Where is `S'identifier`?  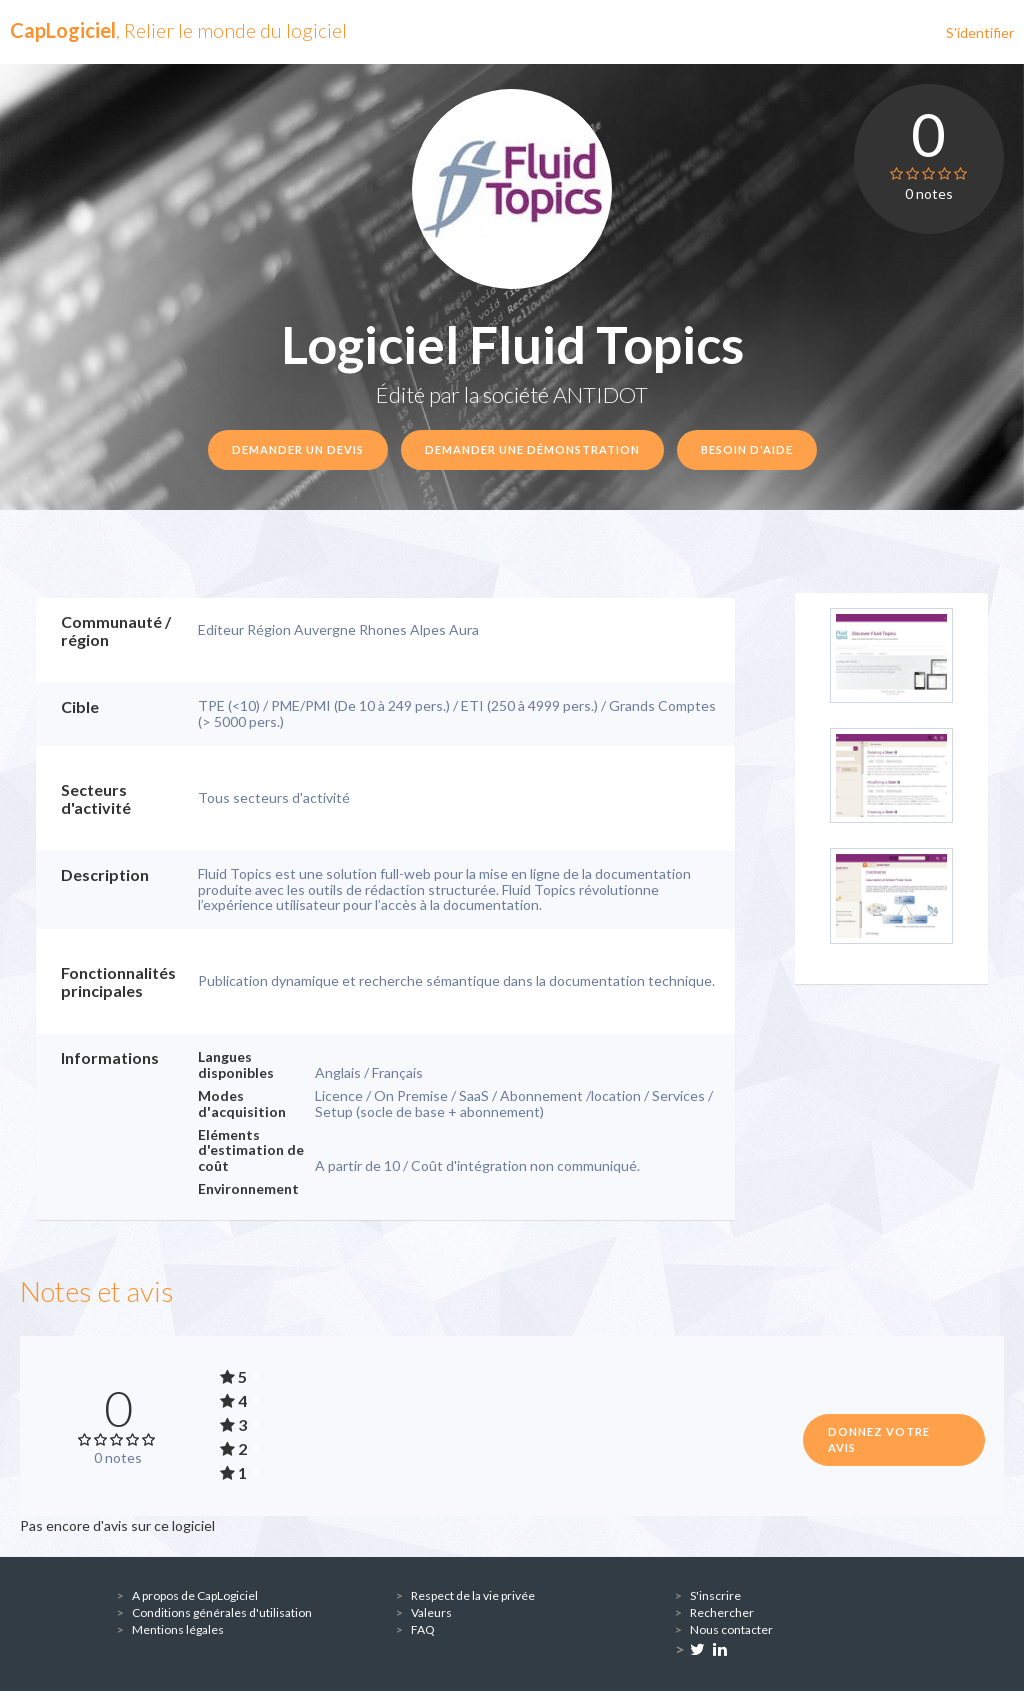 S'identifier is located at coordinates (980, 32).